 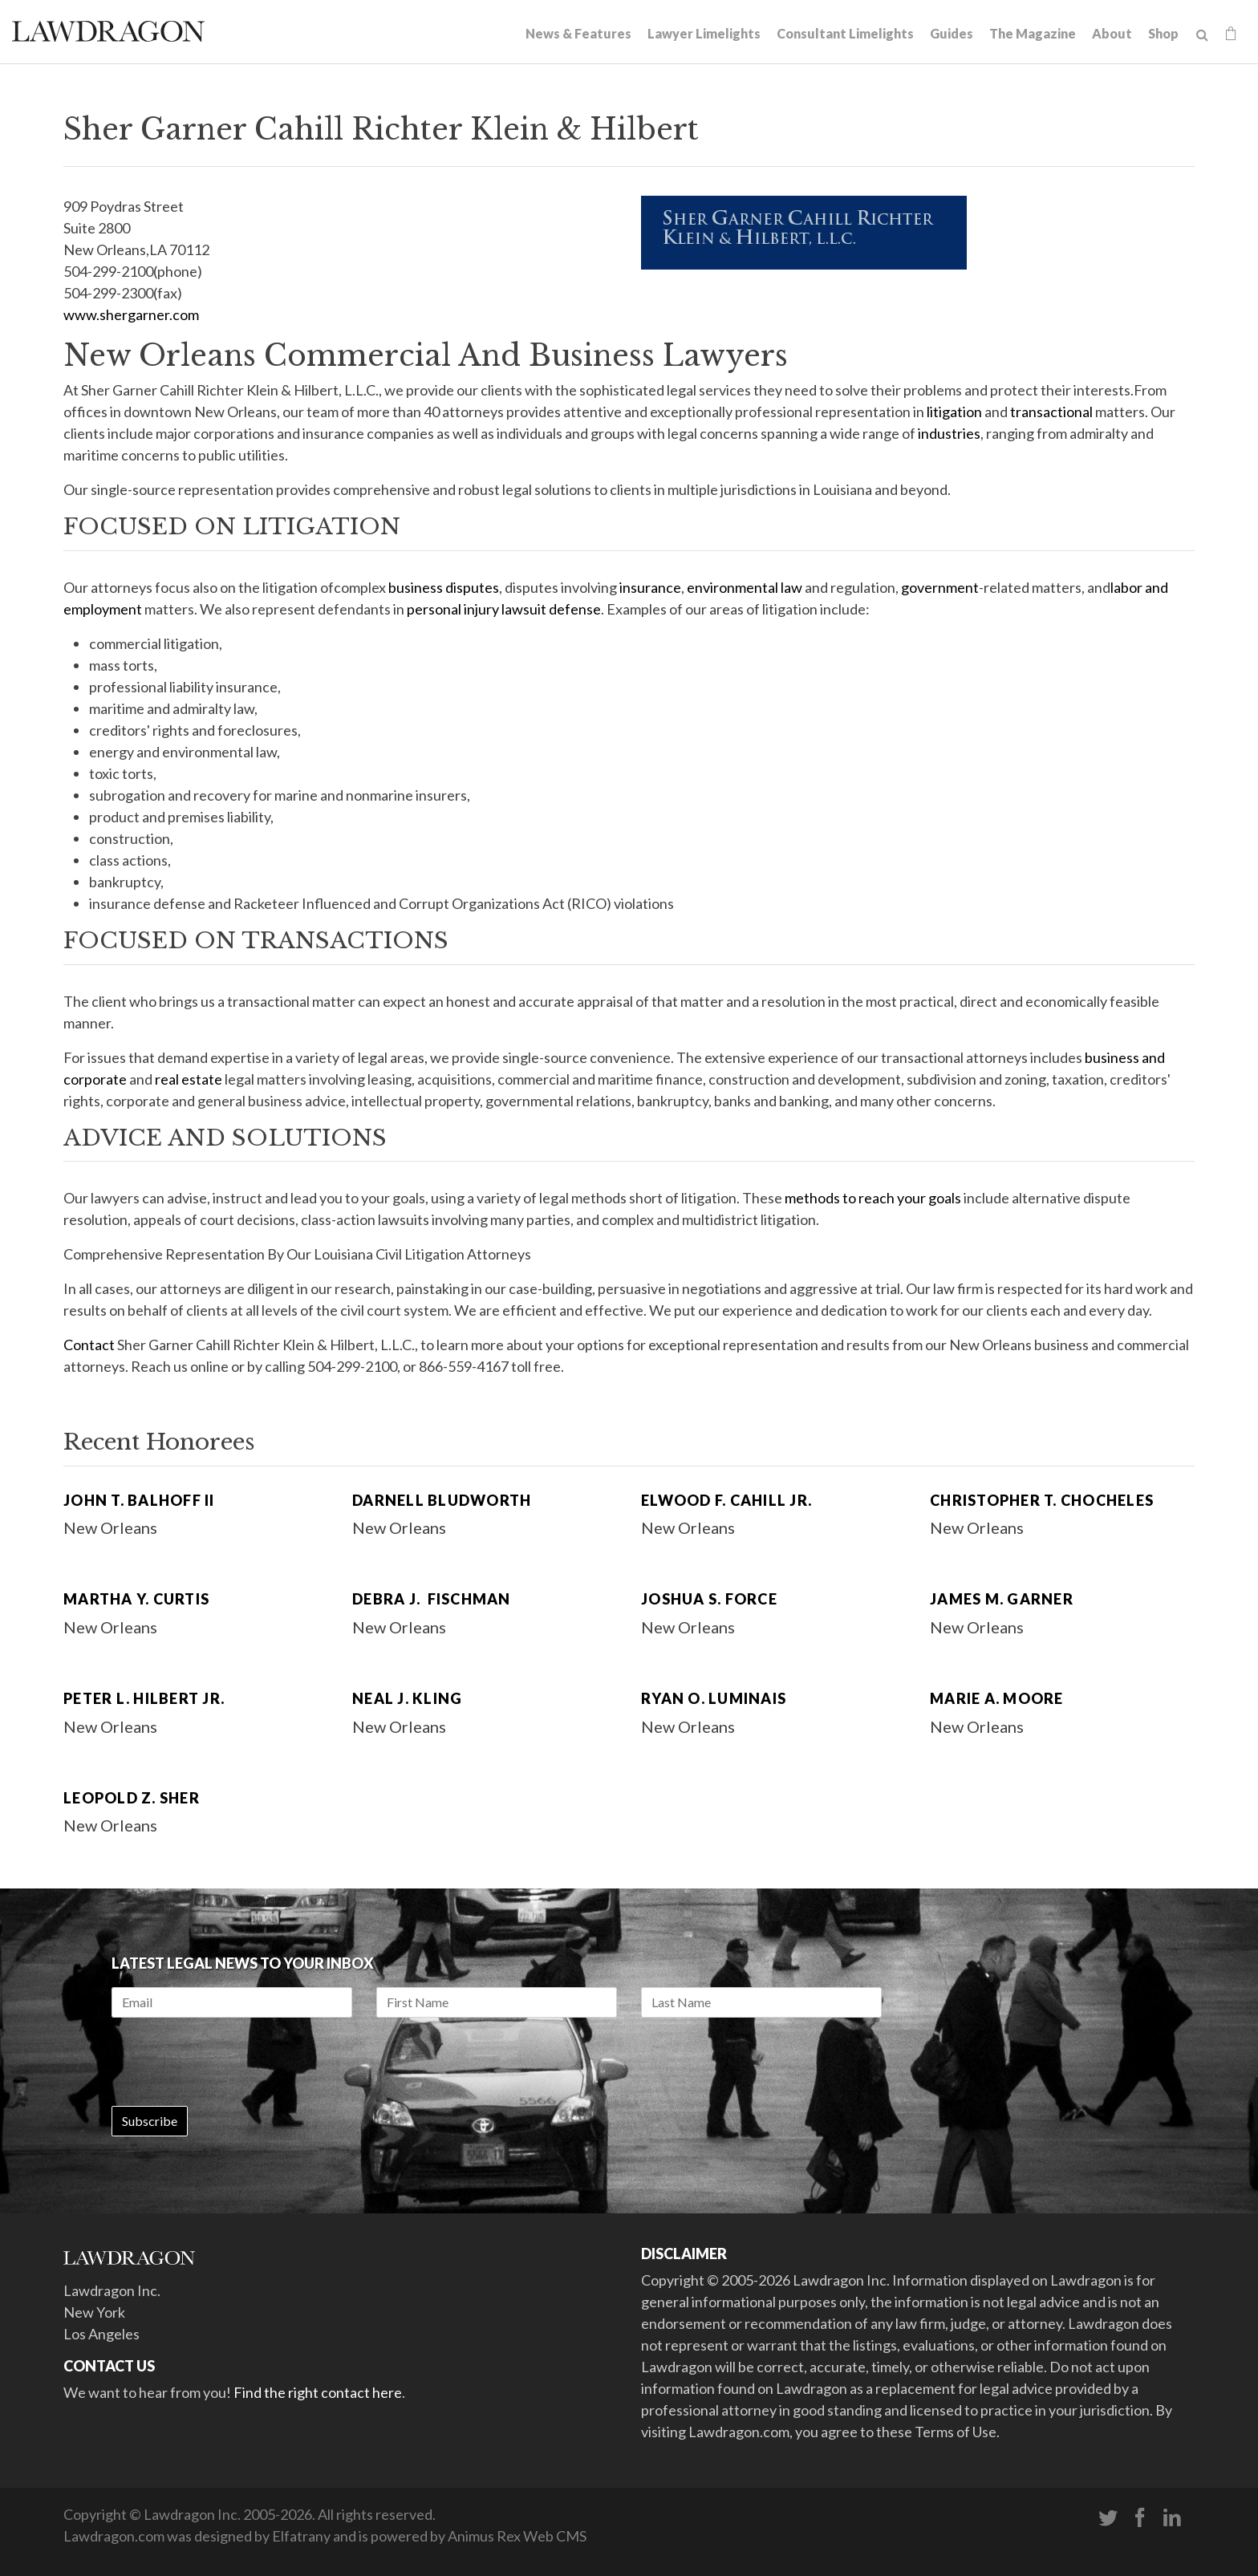 I want to click on Martha Y. Curtis, so click(x=136, y=1599).